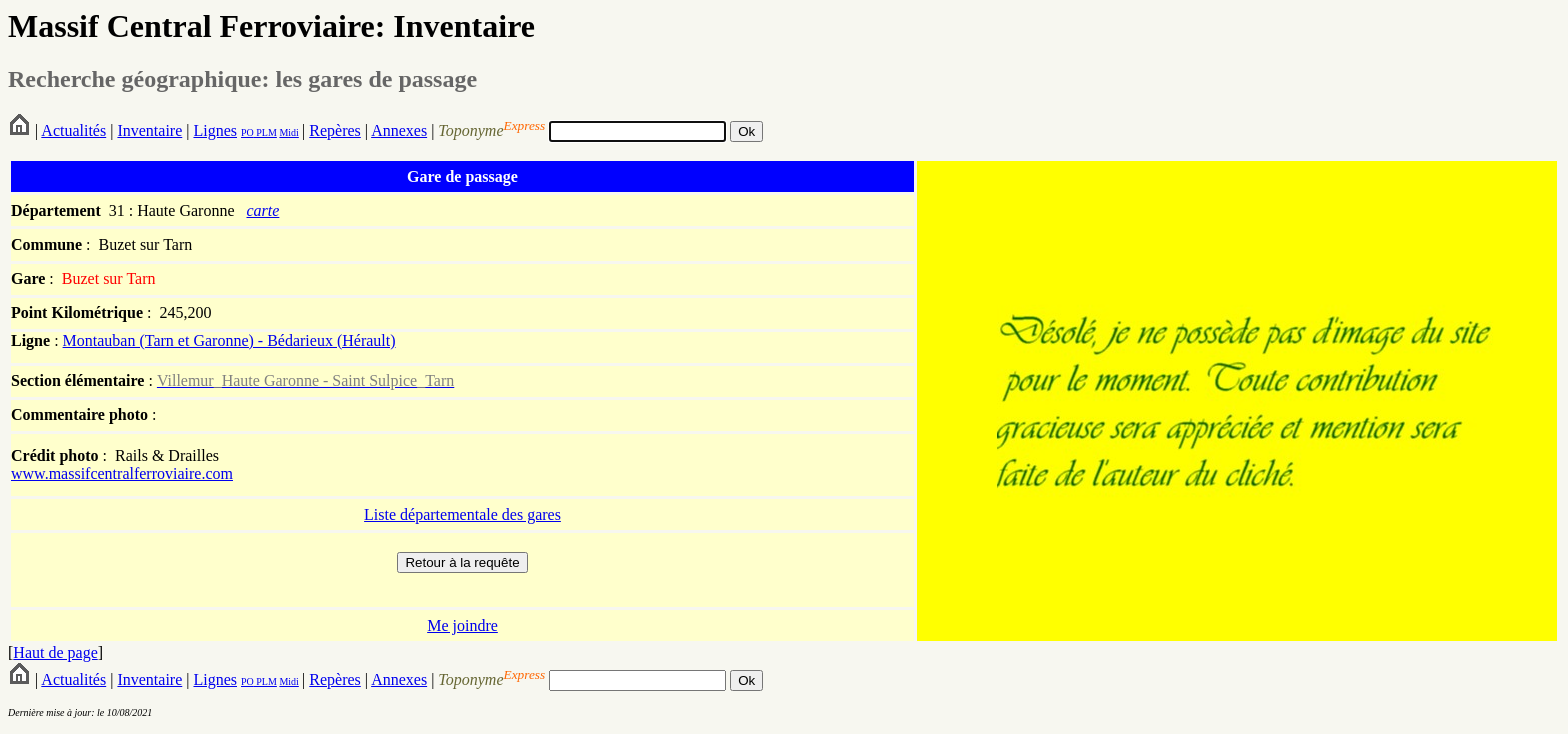  What do you see at coordinates (149, 130) in the screenshot?
I see `Inventaire` at bounding box center [149, 130].